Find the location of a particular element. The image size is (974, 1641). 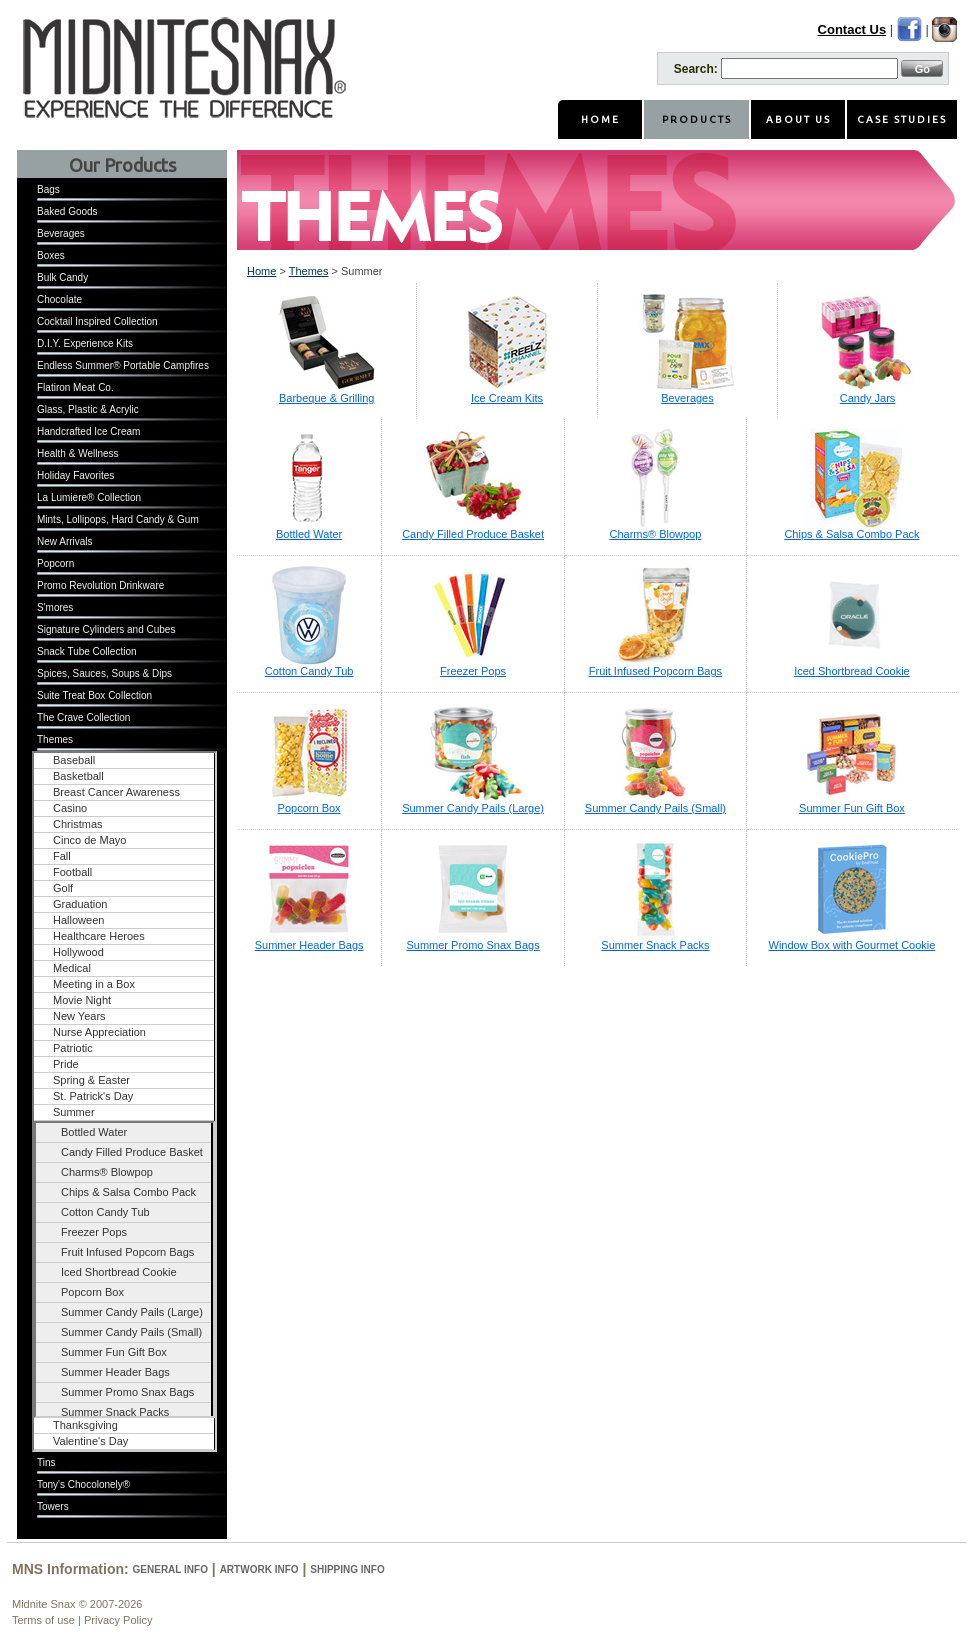

Bags is located at coordinates (48, 189).